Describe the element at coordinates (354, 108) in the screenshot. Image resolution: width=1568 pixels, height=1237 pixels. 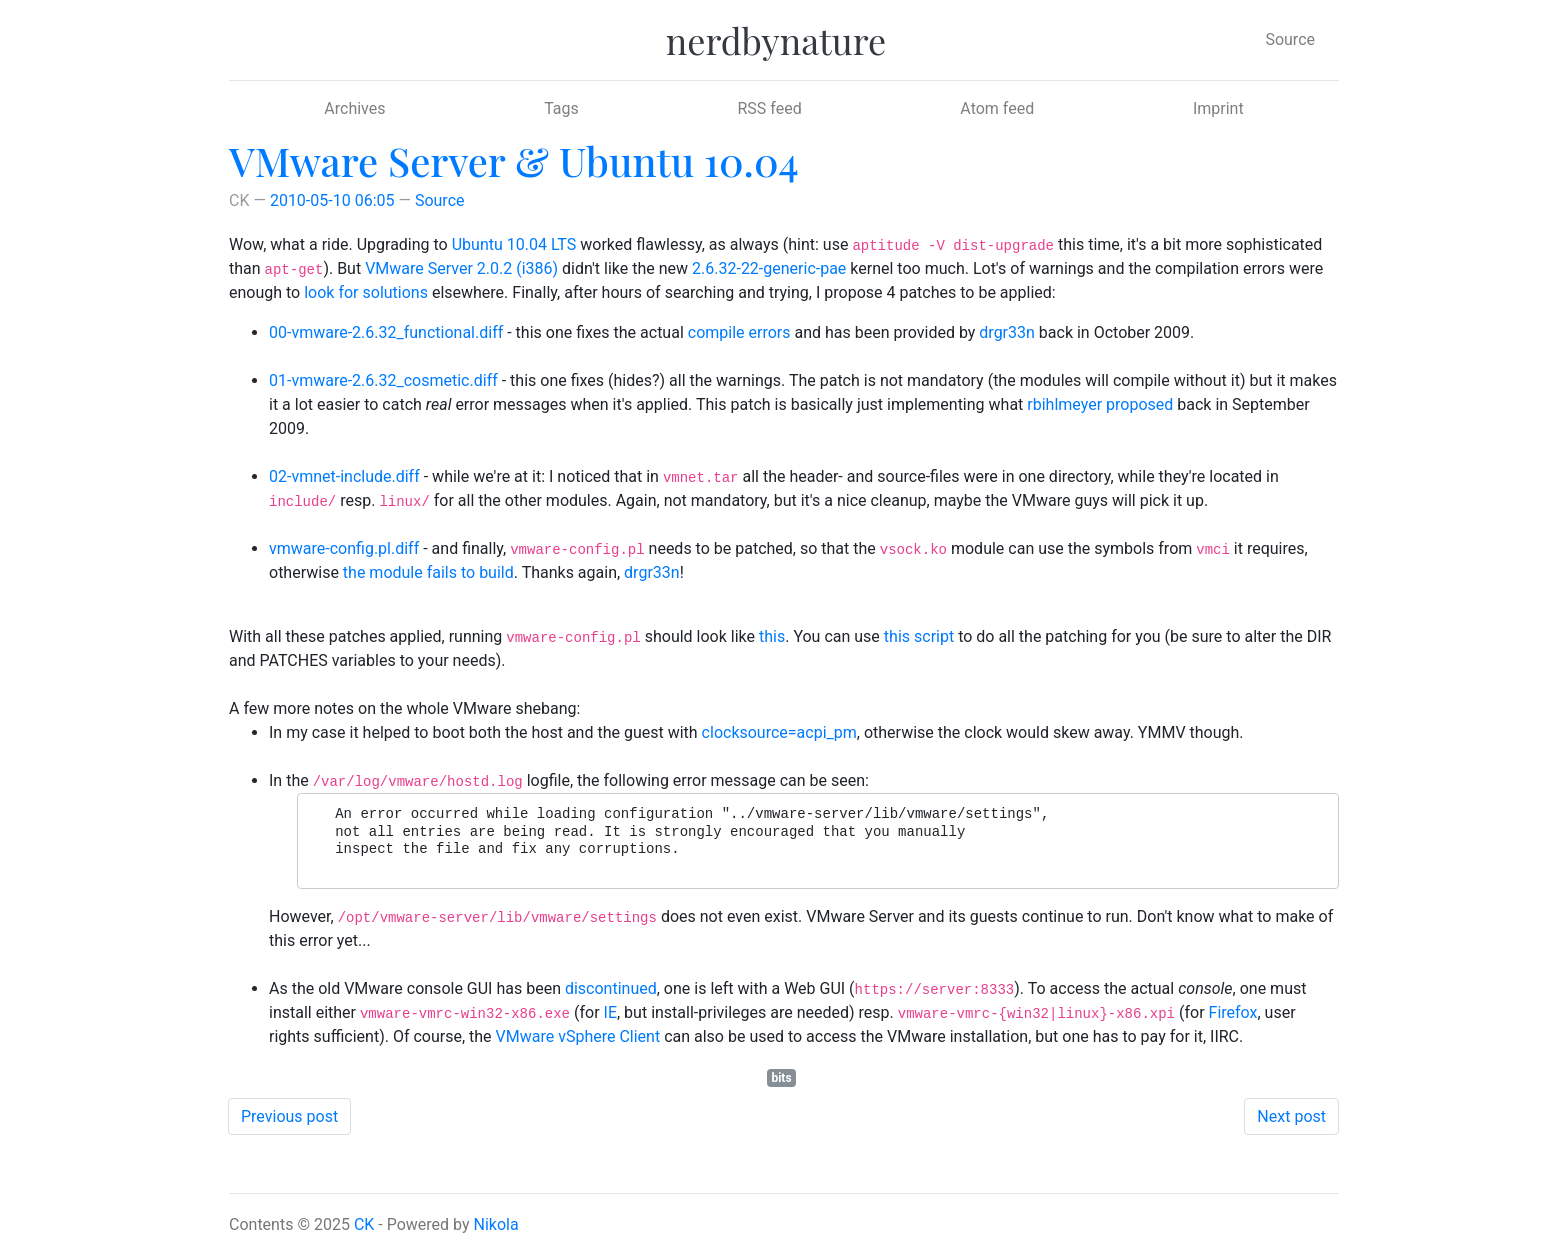
I see `Archives` at that location.